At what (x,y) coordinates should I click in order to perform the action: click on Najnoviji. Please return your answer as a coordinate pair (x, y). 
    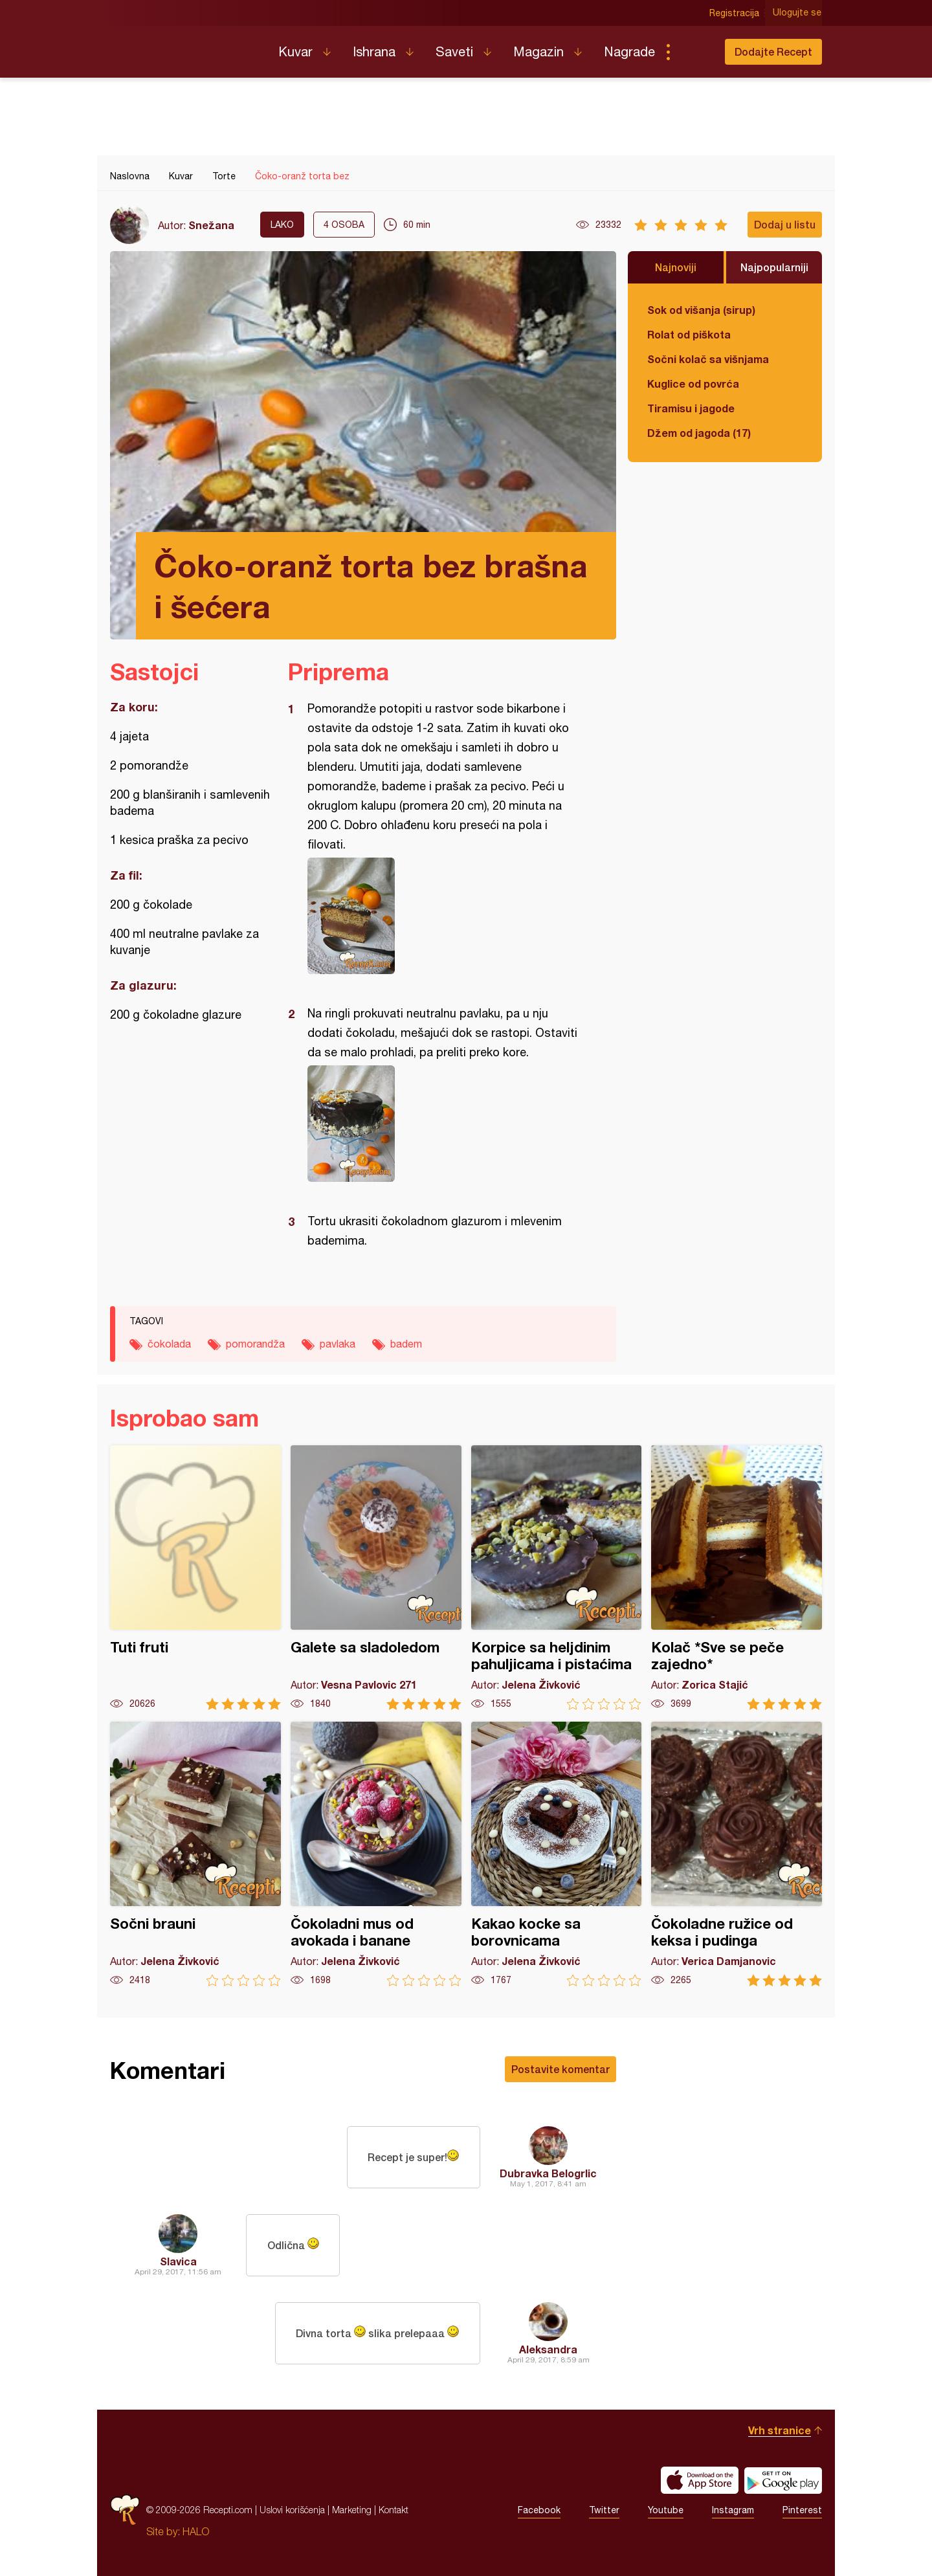
    Looking at the image, I should click on (675, 267).